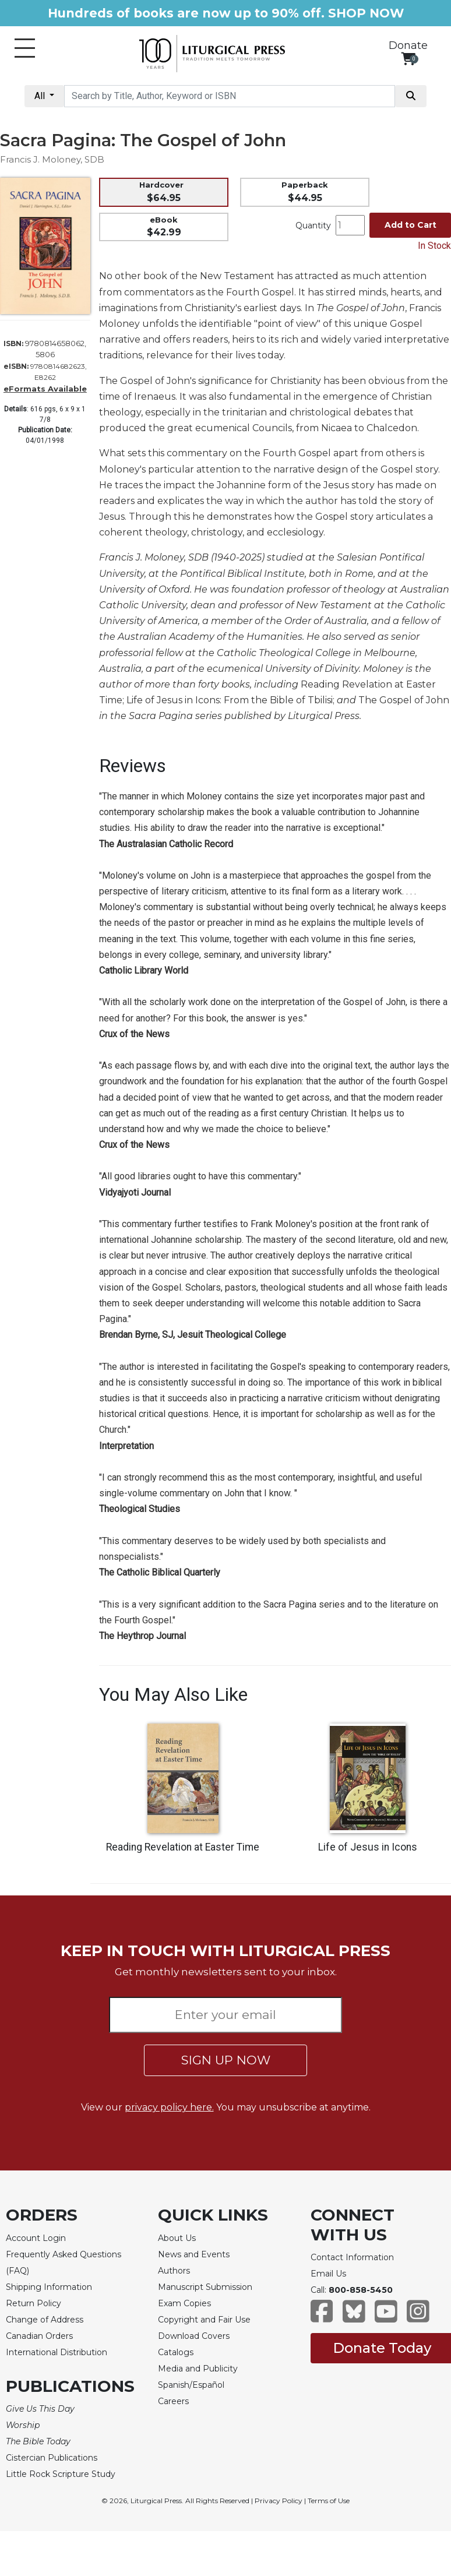 The width and height of the screenshot is (451, 2576). I want to click on Copyright and Fair Use, so click(204, 2319).